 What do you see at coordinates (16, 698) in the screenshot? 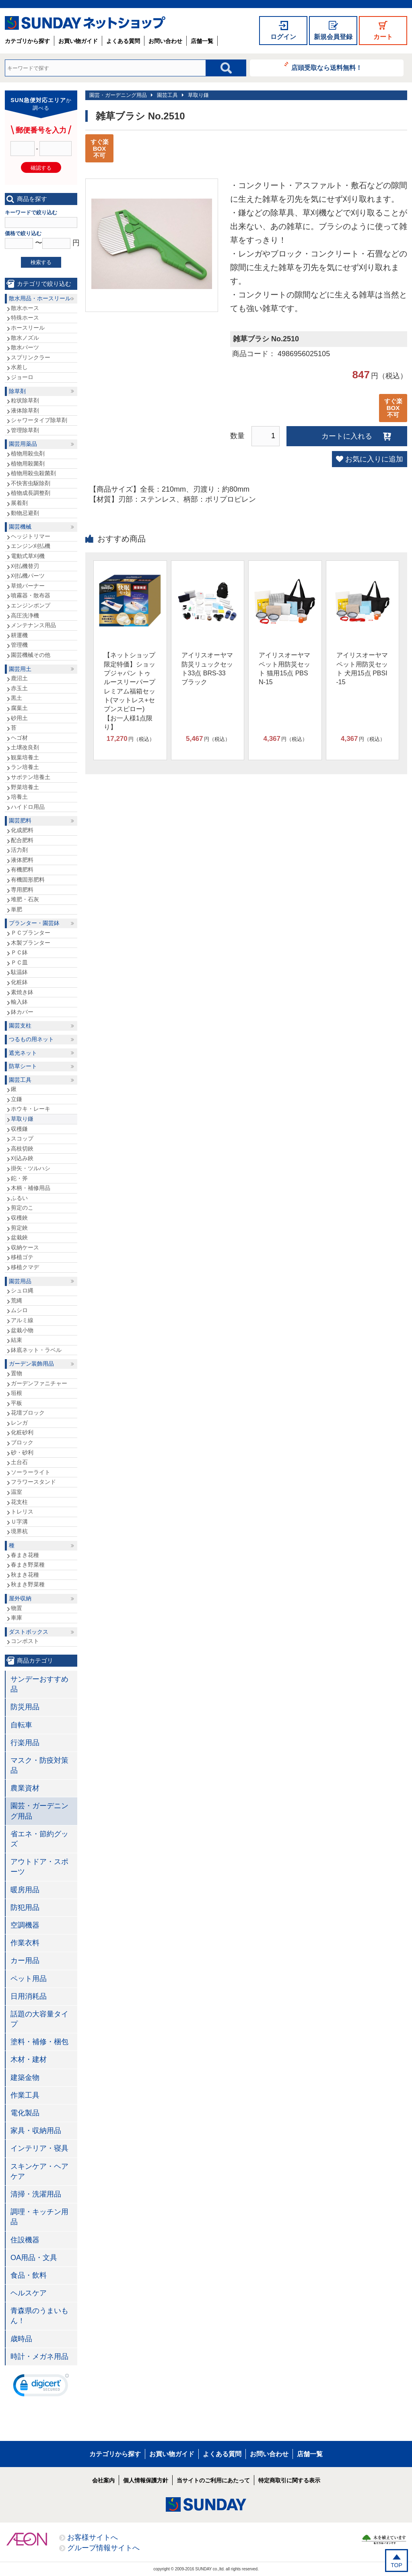
I see `黒土` at bounding box center [16, 698].